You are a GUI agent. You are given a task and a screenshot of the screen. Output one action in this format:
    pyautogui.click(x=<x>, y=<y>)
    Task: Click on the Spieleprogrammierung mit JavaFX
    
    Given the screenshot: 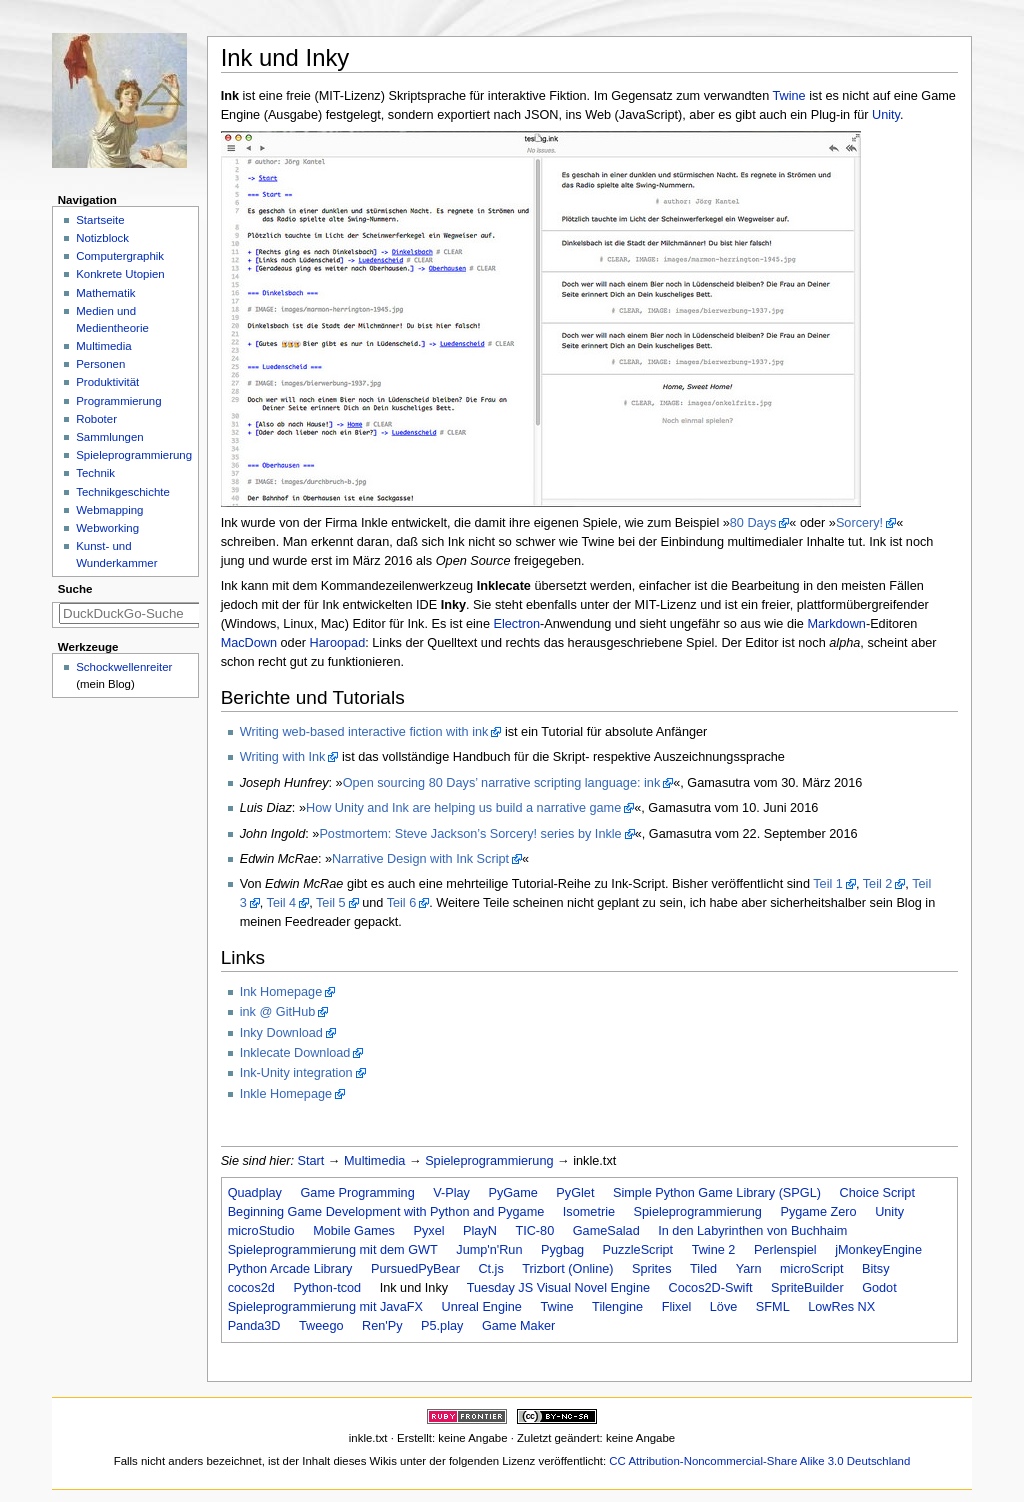 What is the action you would take?
    pyautogui.click(x=325, y=1307)
    